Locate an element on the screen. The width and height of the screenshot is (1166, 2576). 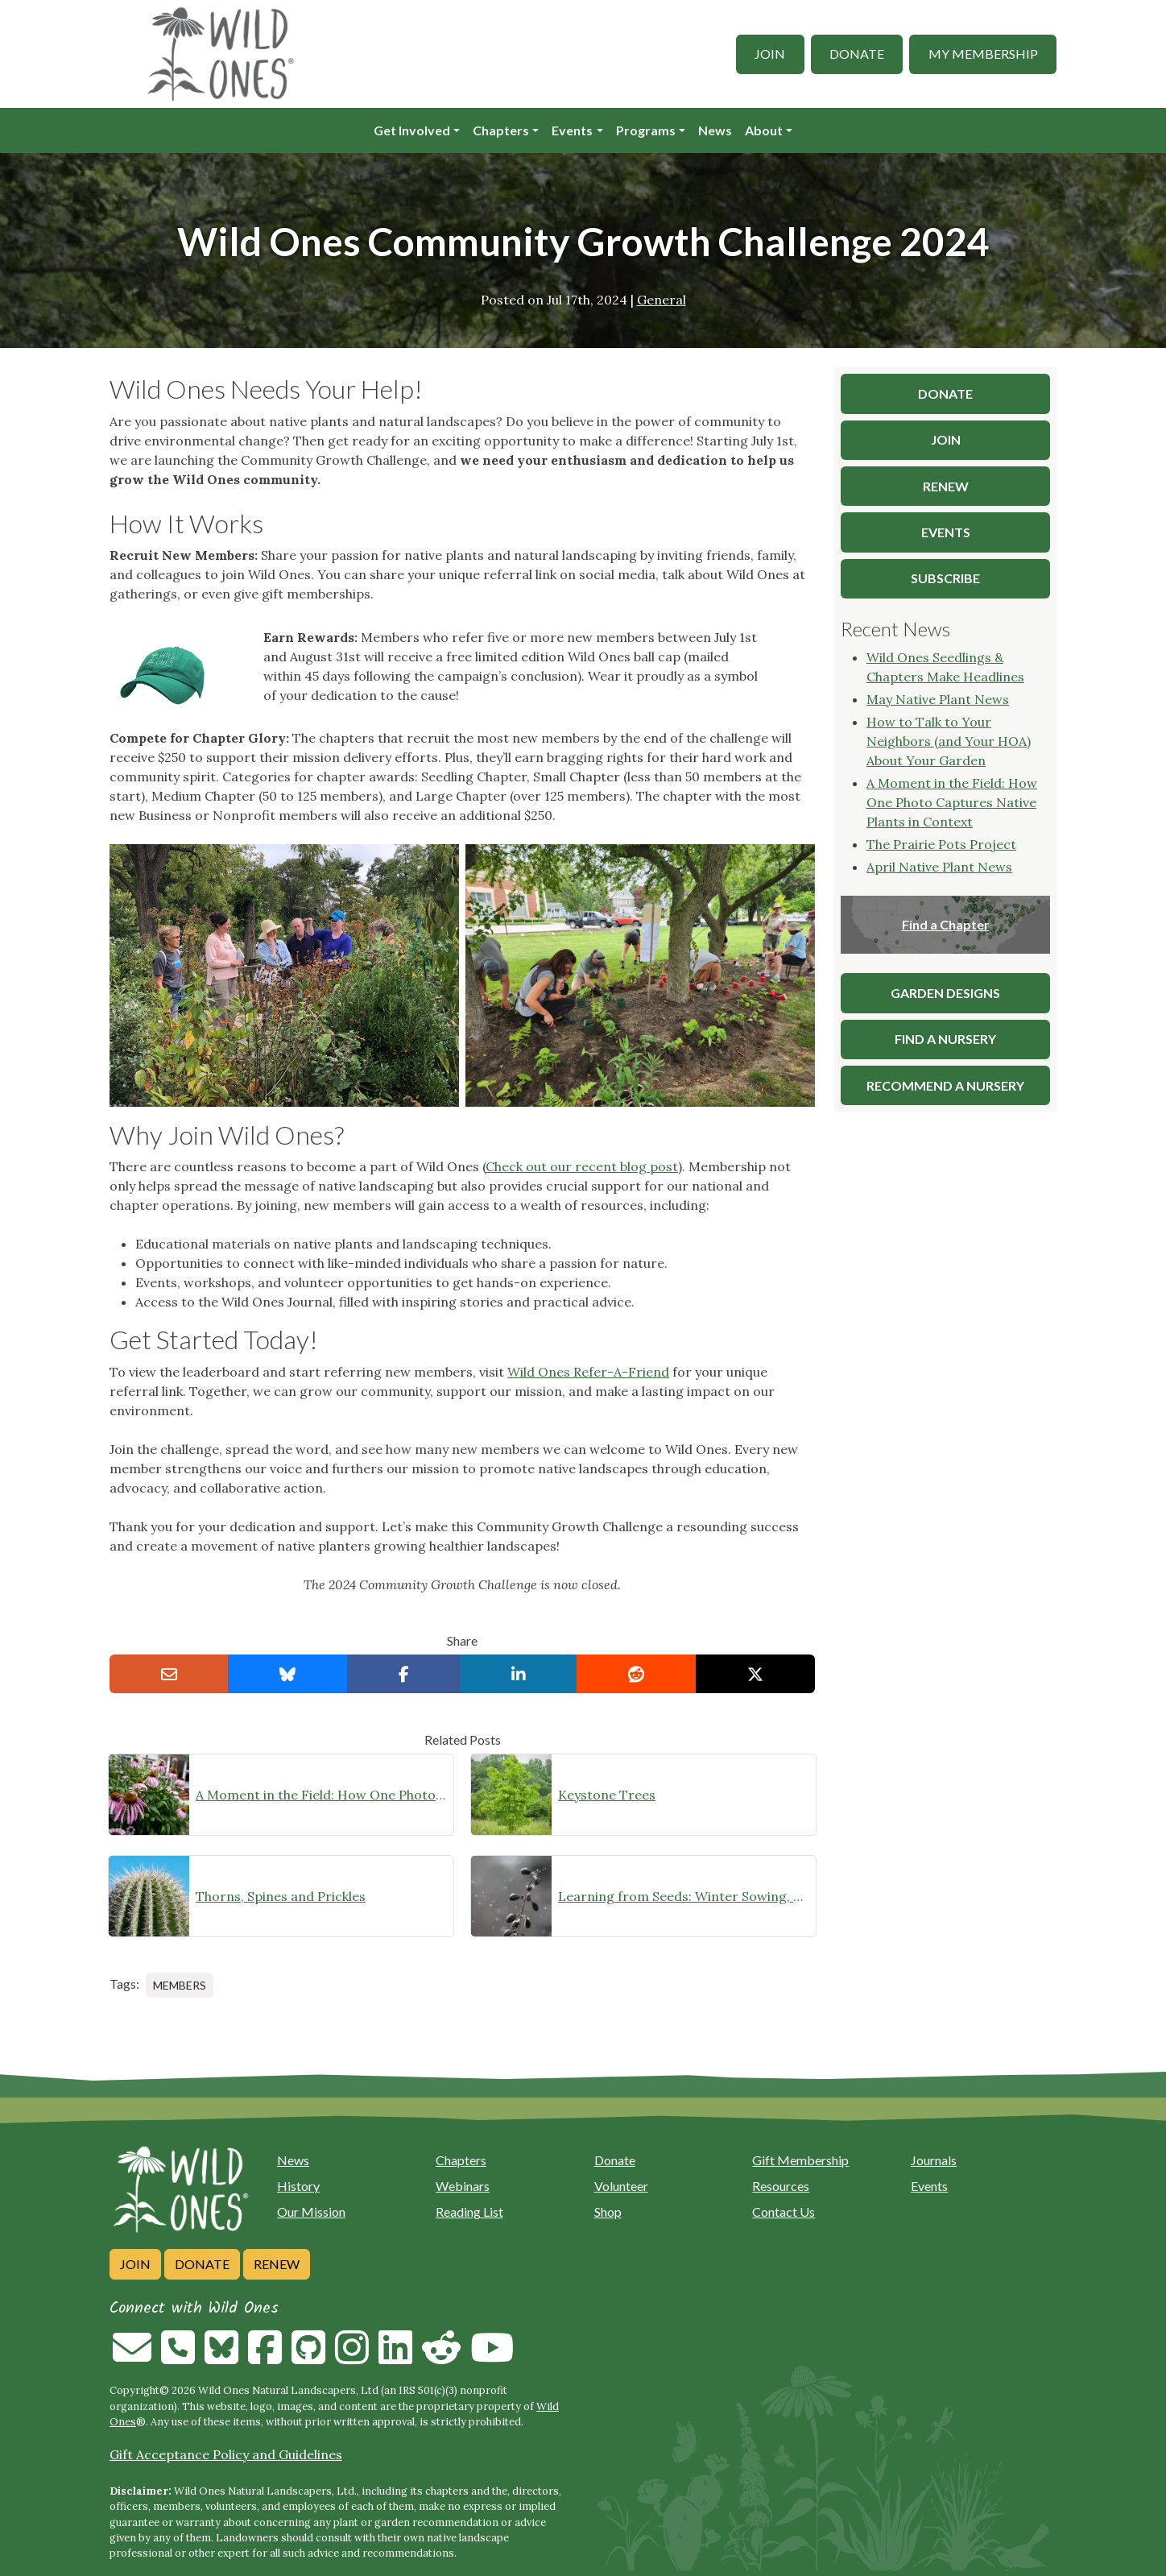
Keystone Trees is located at coordinates (606, 1795).